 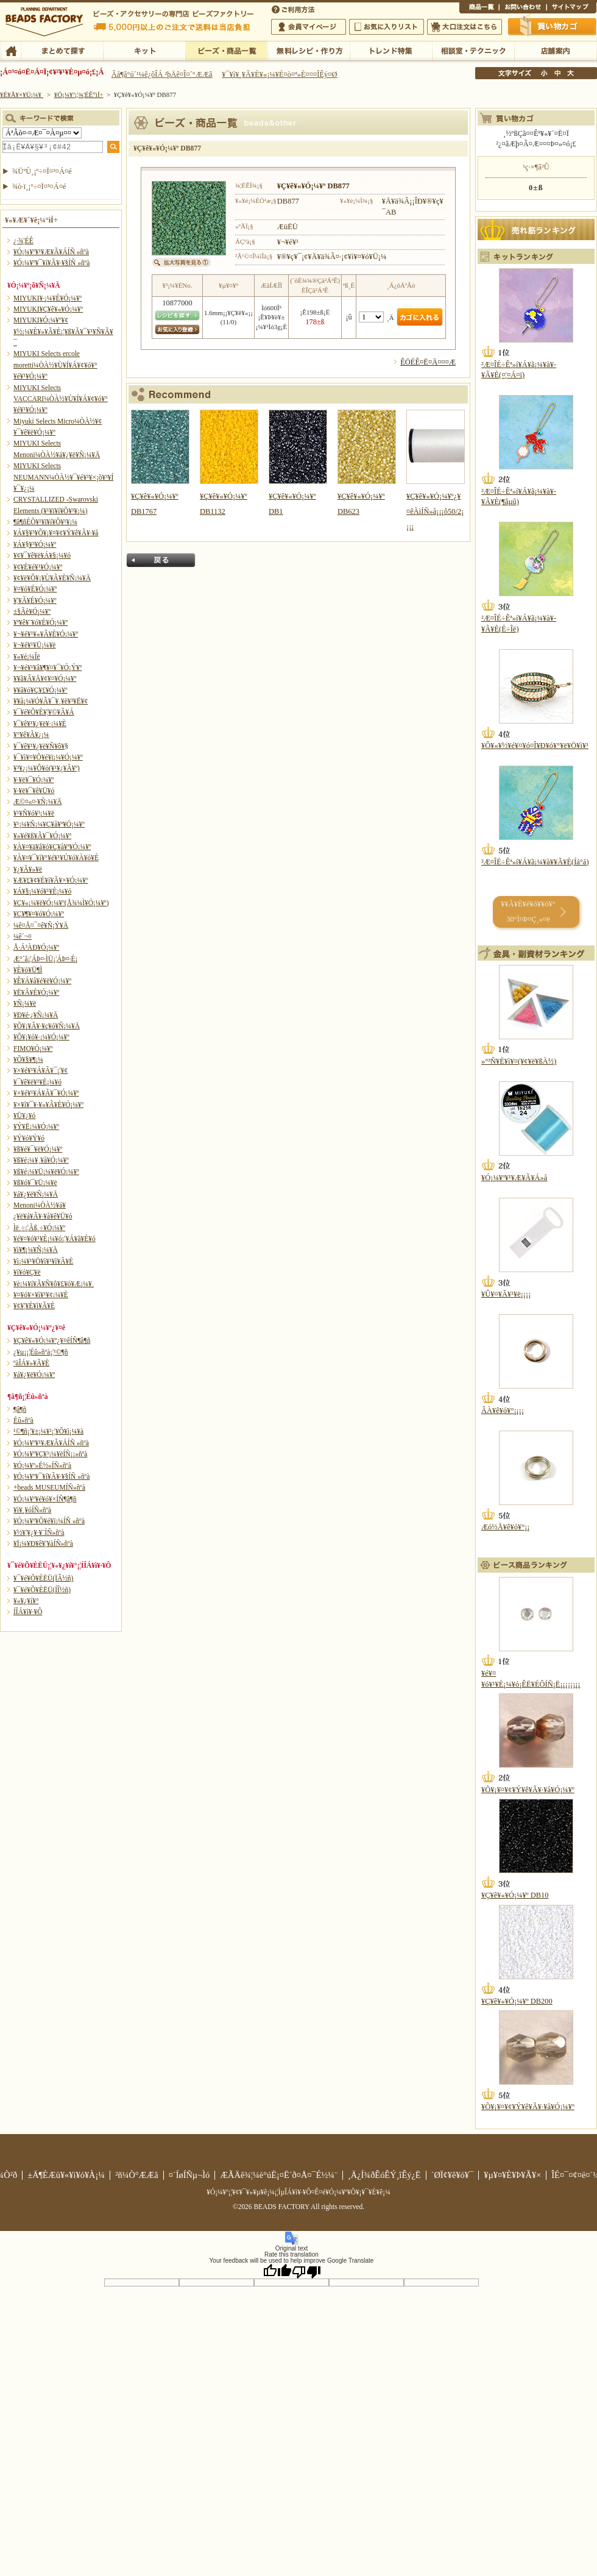 What do you see at coordinates (34, 1305) in the screenshot?
I see `¥¢¥¦¥È¥ì¥Ã¥È` at bounding box center [34, 1305].